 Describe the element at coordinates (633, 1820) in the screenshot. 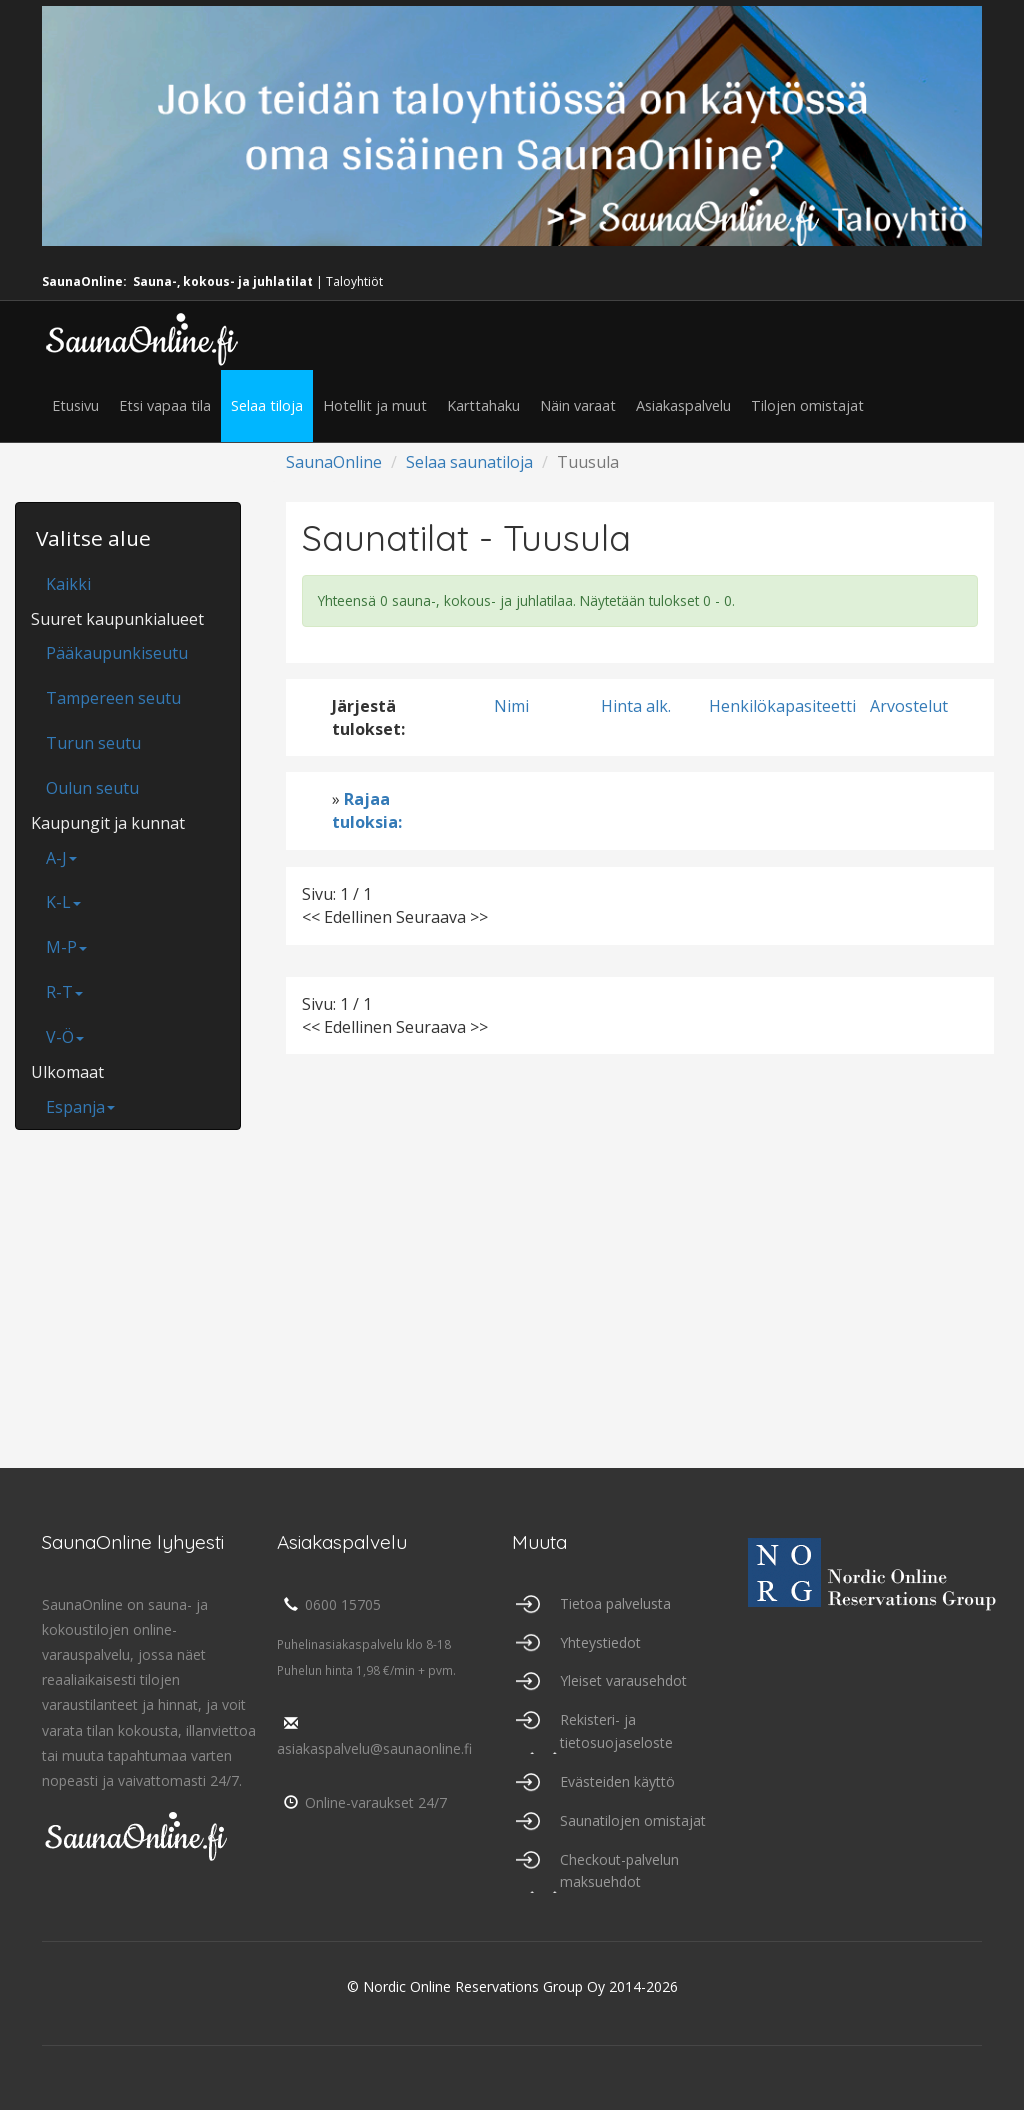

I see `Saunatilojen omistajat` at that location.